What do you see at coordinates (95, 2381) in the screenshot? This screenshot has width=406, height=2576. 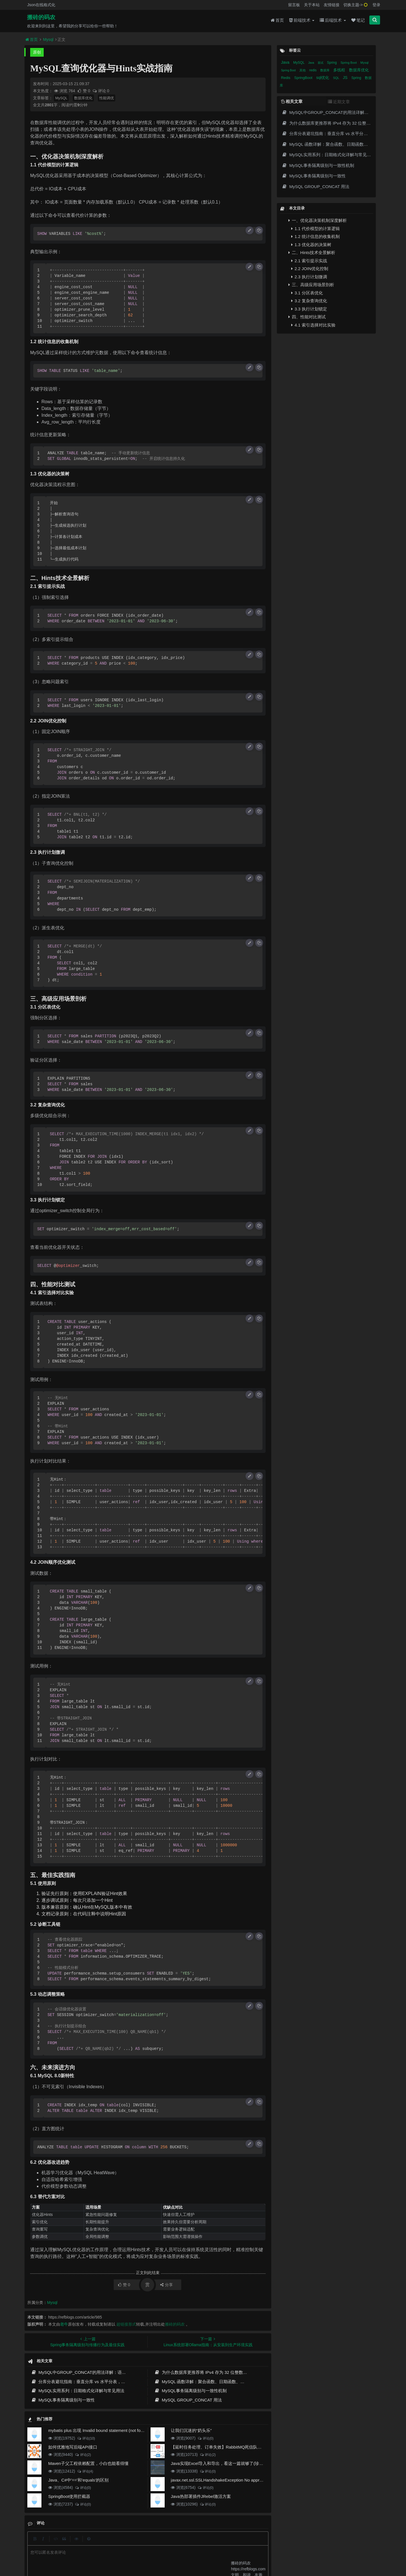 I see `分库分表避坑指南：垂直分库 vs 水平分表，分片键选对才不踩雷` at bounding box center [95, 2381].